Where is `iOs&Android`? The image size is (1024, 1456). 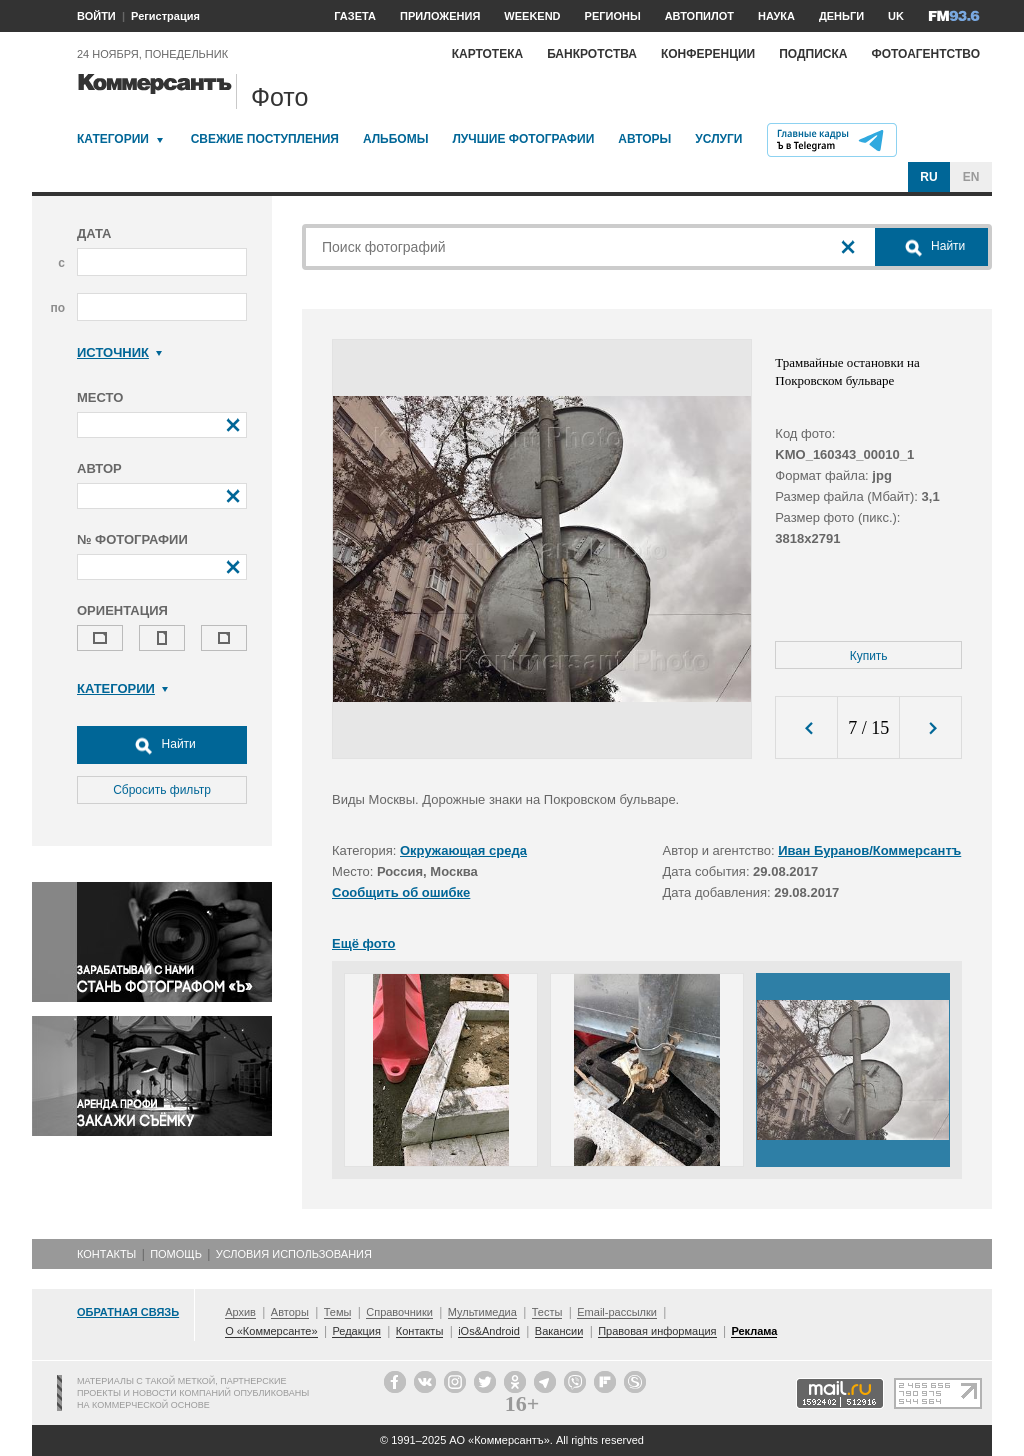
iOs&Android is located at coordinates (489, 1331).